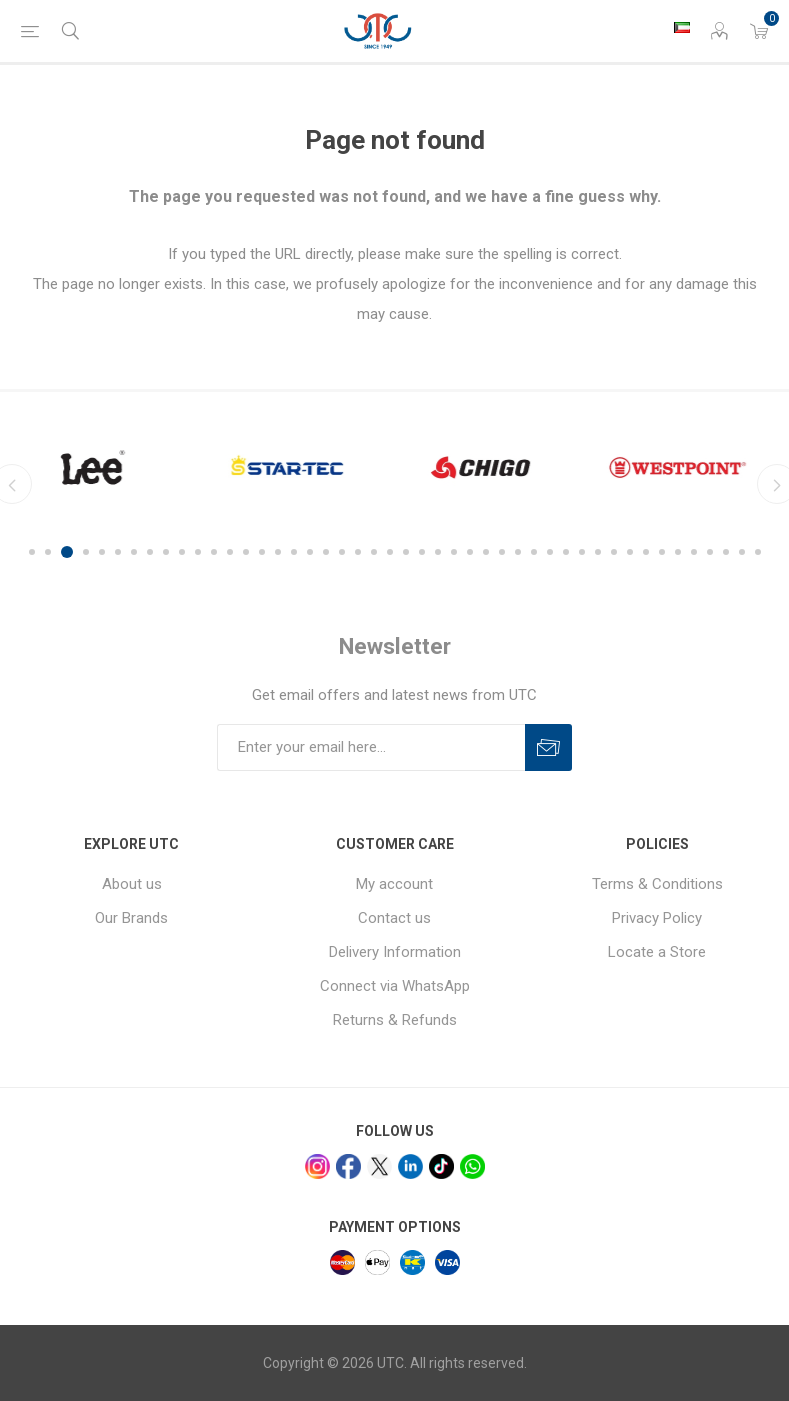 This screenshot has width=789, height=1401. What do you see at coordinates (198, 552) in the screenshot?
I see `11 [button]` at bounding box center [198, 552].